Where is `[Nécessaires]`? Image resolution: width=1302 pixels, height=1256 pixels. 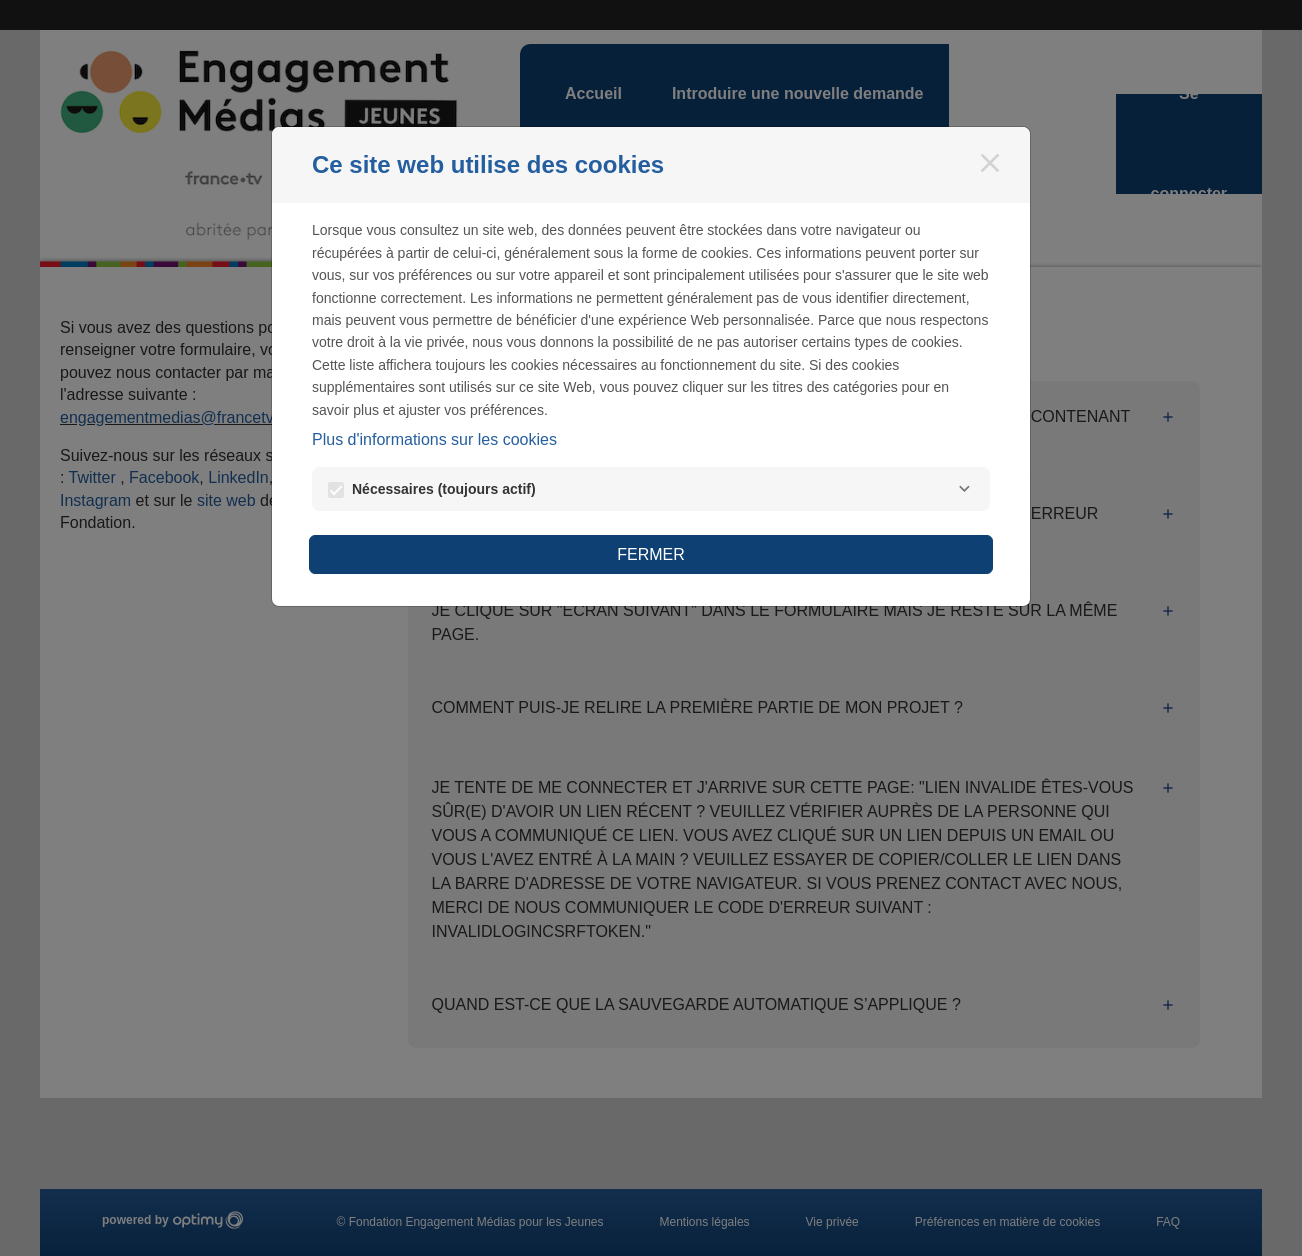 [Nécessaires] is located at coordinates (964, 489).